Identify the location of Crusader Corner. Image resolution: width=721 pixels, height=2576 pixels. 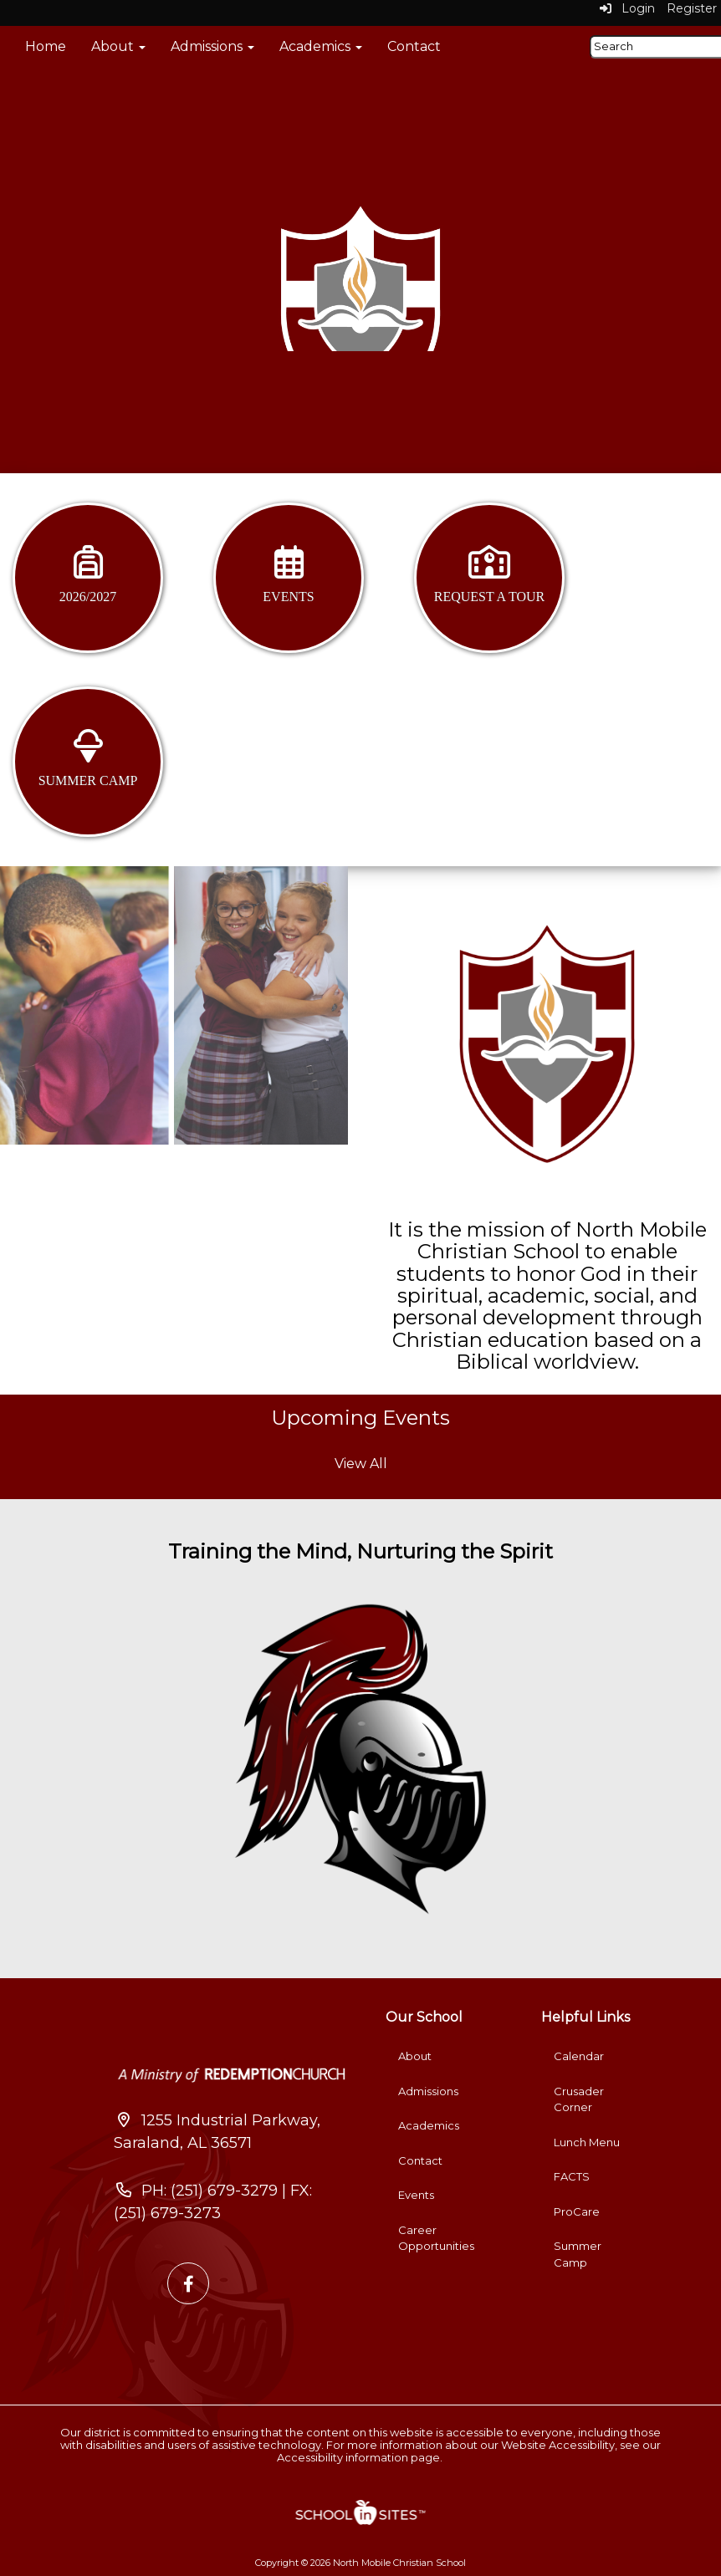
(579, 2099).